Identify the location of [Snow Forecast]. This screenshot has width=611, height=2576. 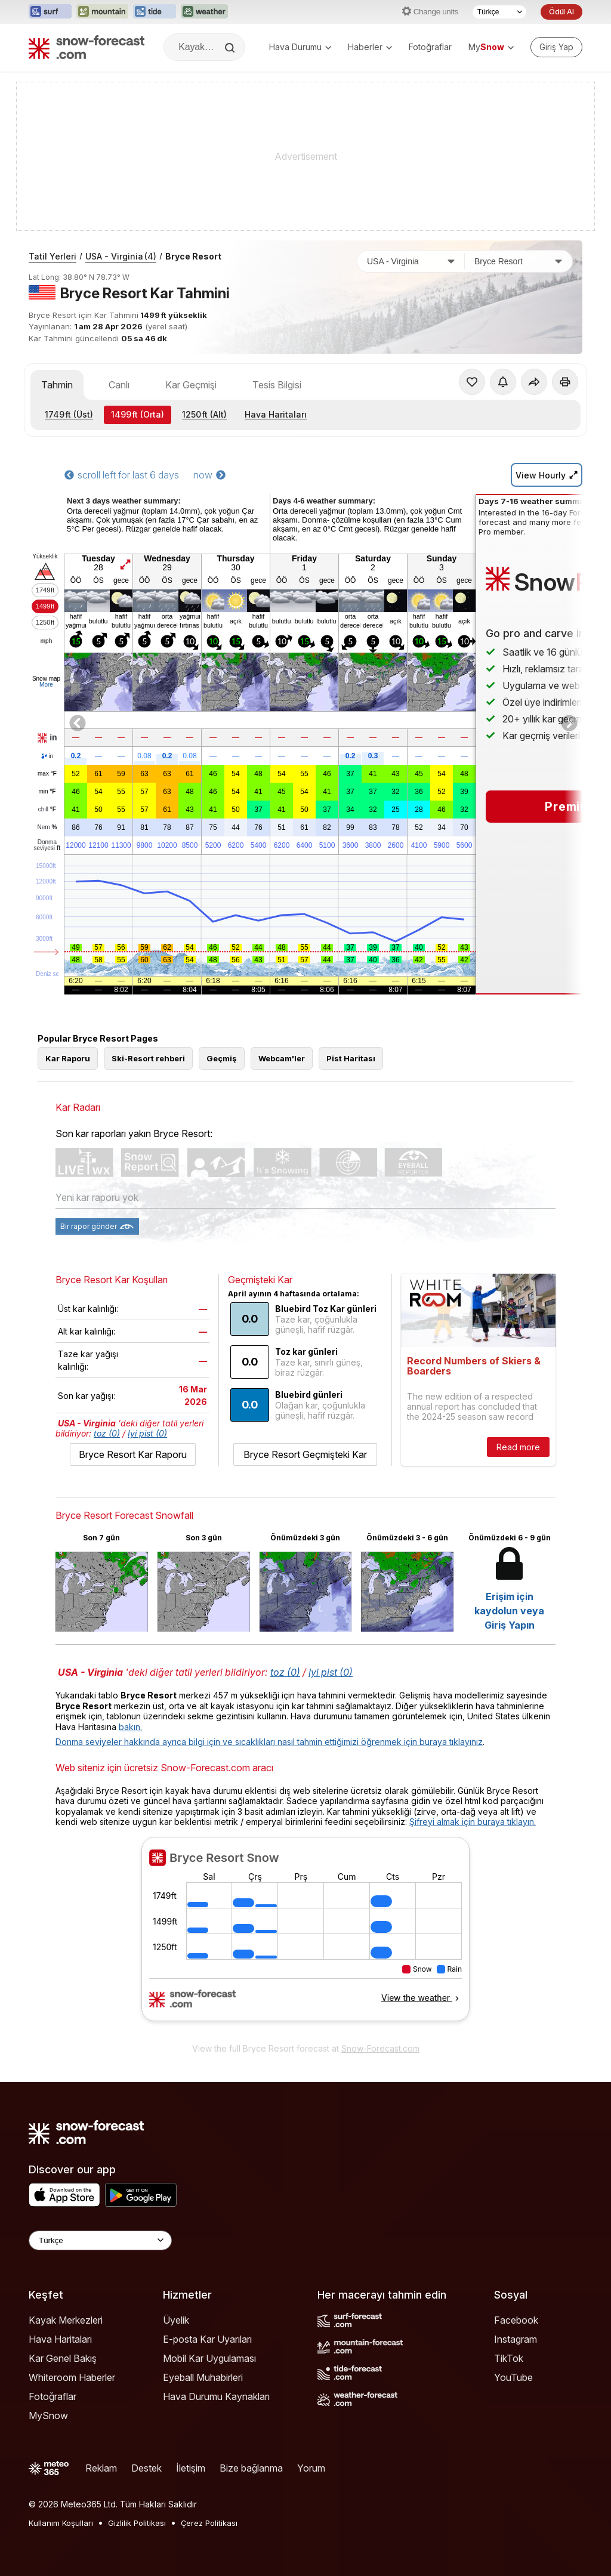
(86, 47).